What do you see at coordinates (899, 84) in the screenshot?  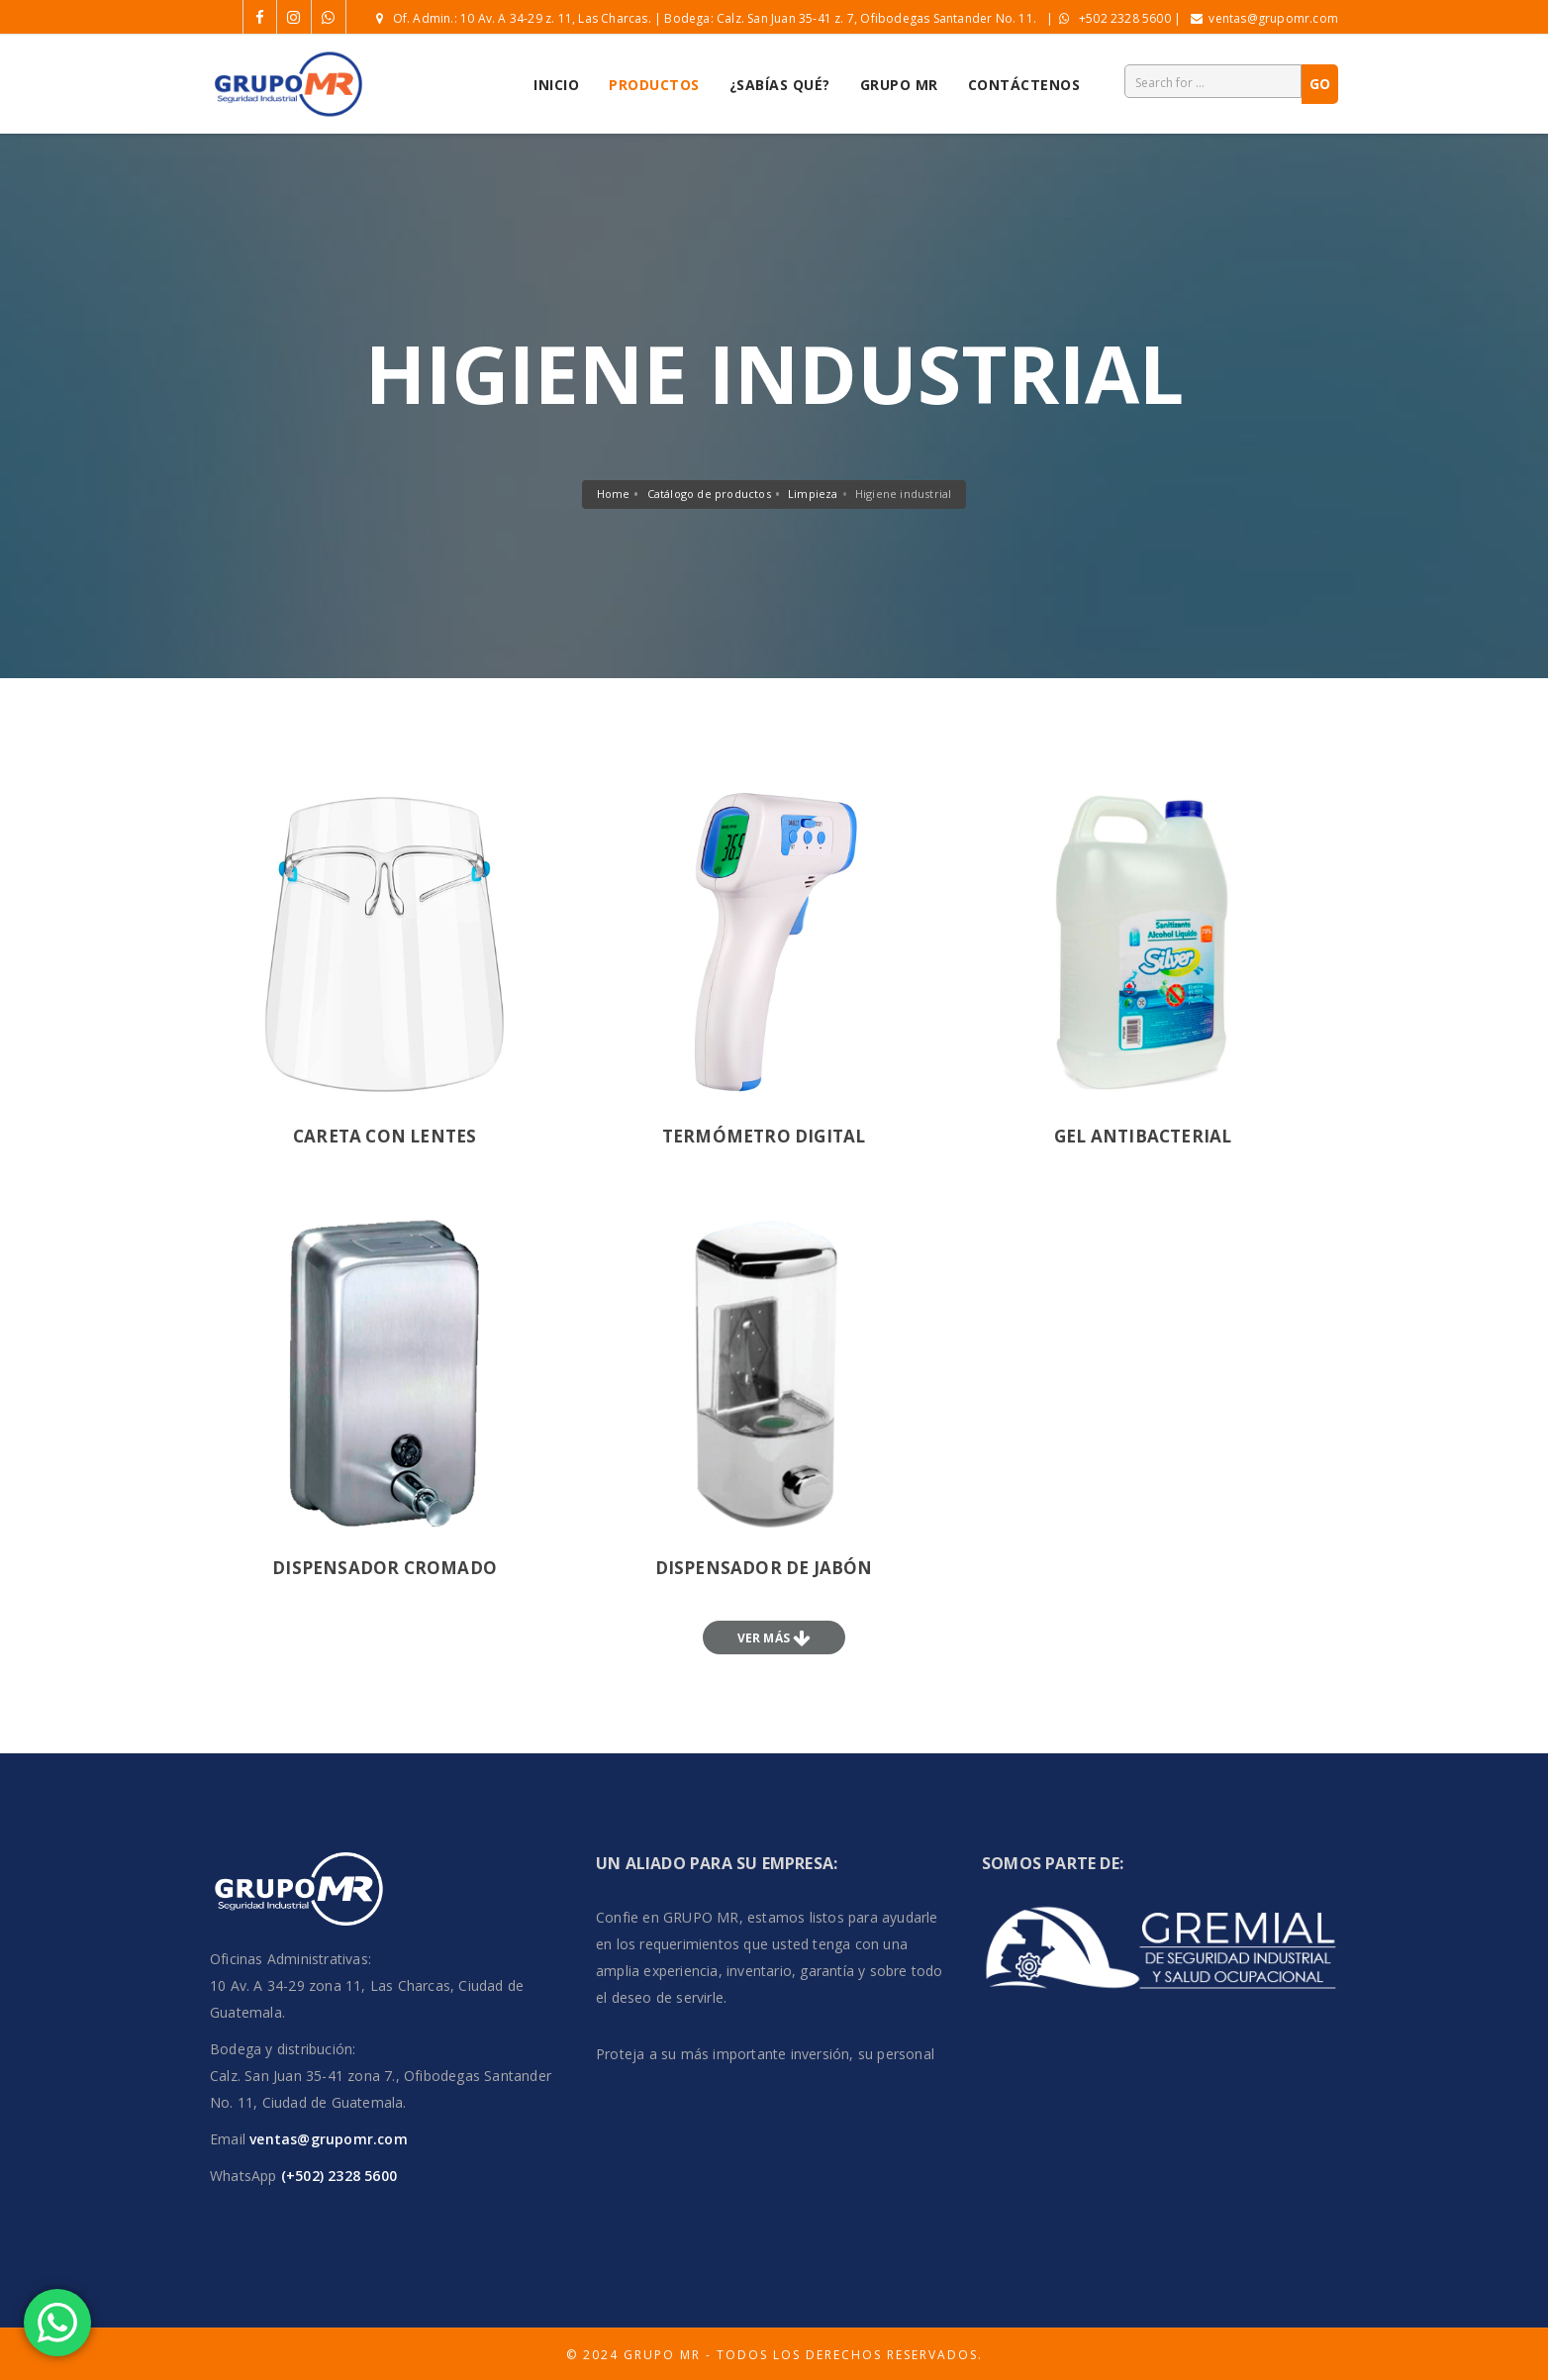 I see `Grupo MR` at bounding box center [899, 84].